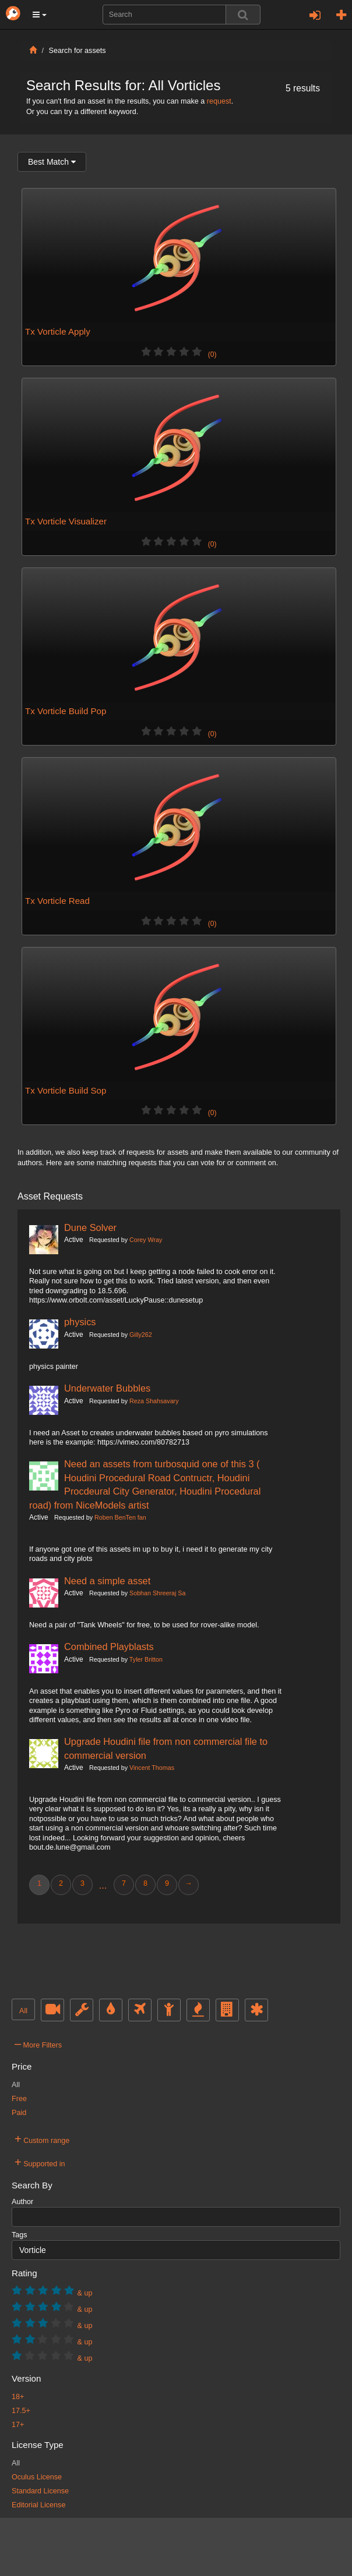 Image resolution: width=352 pixels, height=2576 pixels. I want to click on Gilly262, so click(140, 1334).